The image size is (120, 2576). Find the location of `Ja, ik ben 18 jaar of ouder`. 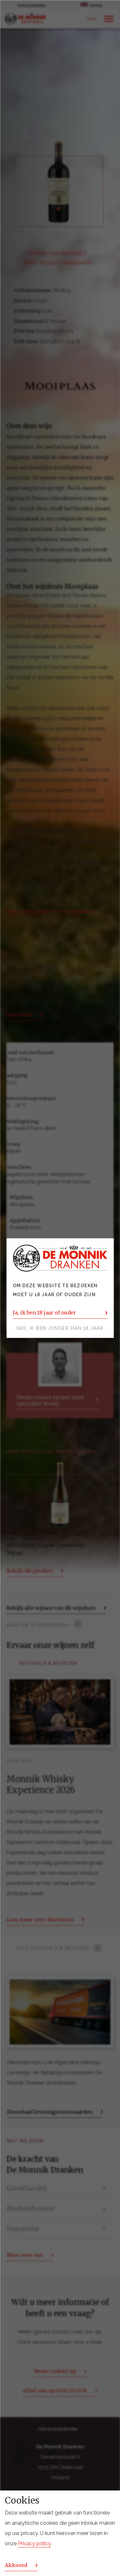

Ja, ik ben 18 jaar of ouder is located at coordinates (44, 1312).